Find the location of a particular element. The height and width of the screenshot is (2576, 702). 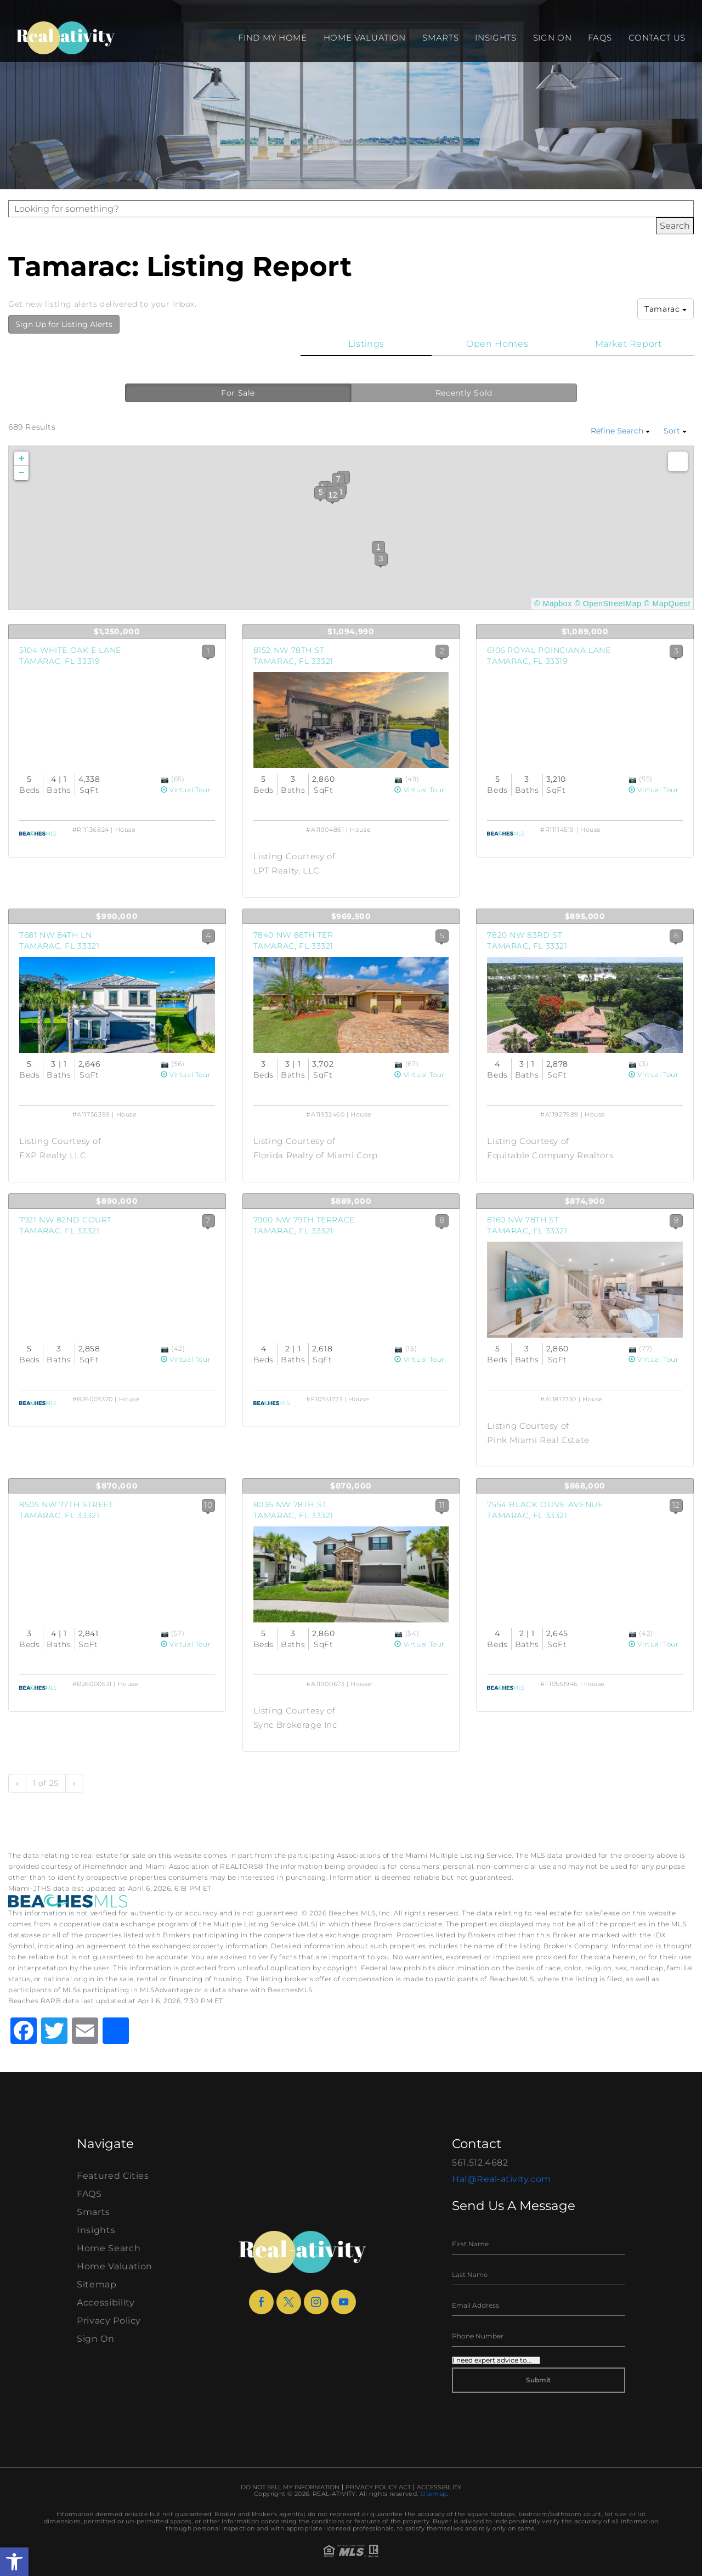

Tamarac is located at coordinates (665, 309).